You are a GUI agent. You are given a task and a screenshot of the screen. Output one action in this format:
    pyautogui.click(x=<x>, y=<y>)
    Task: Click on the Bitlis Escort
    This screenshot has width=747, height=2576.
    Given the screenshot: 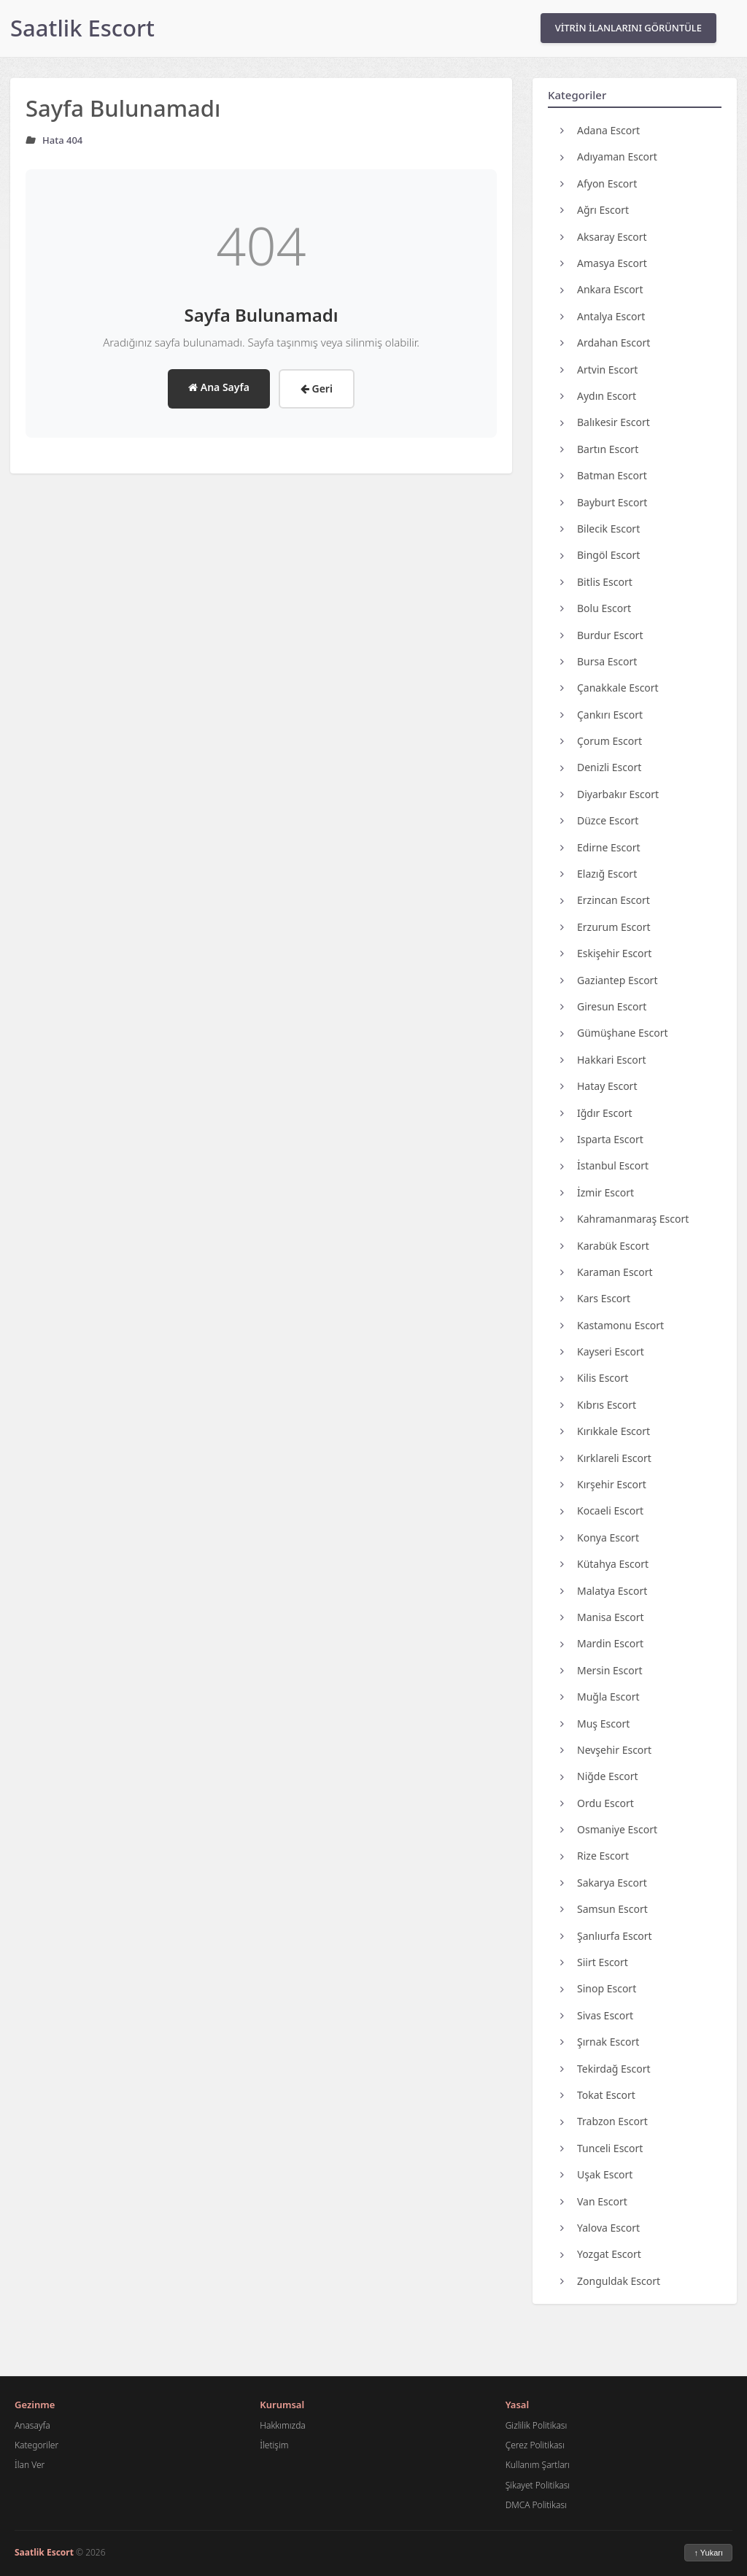 What is the action you would take?
    pyautogui.click(x=596, y=582)
    